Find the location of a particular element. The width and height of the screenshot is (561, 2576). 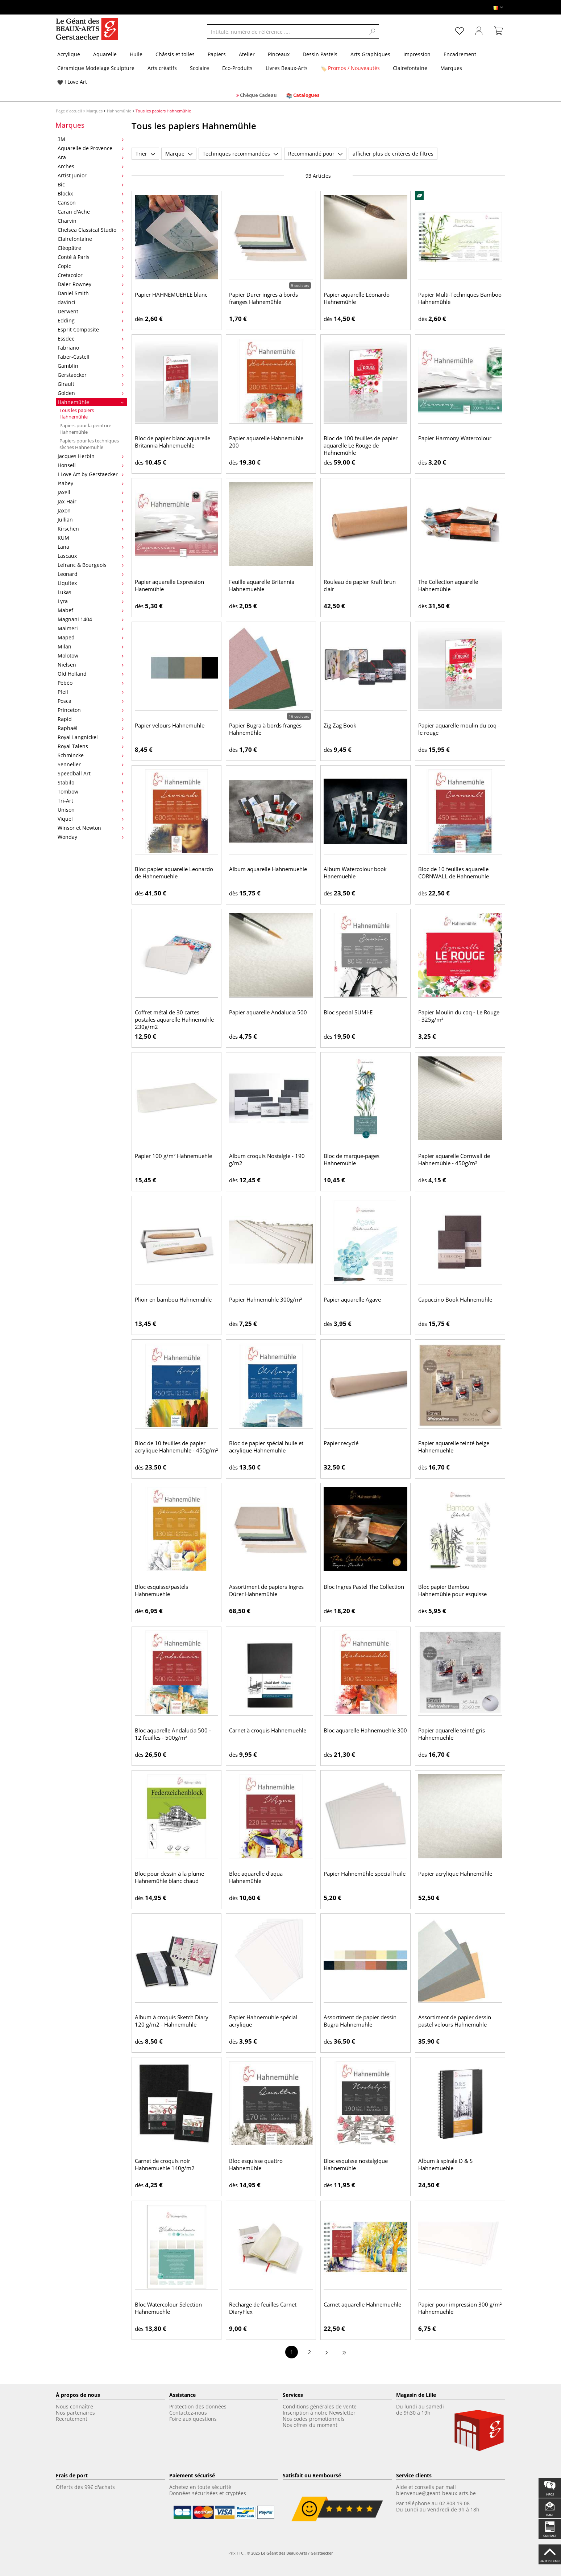

Posca is located at coordinates (91, 700).